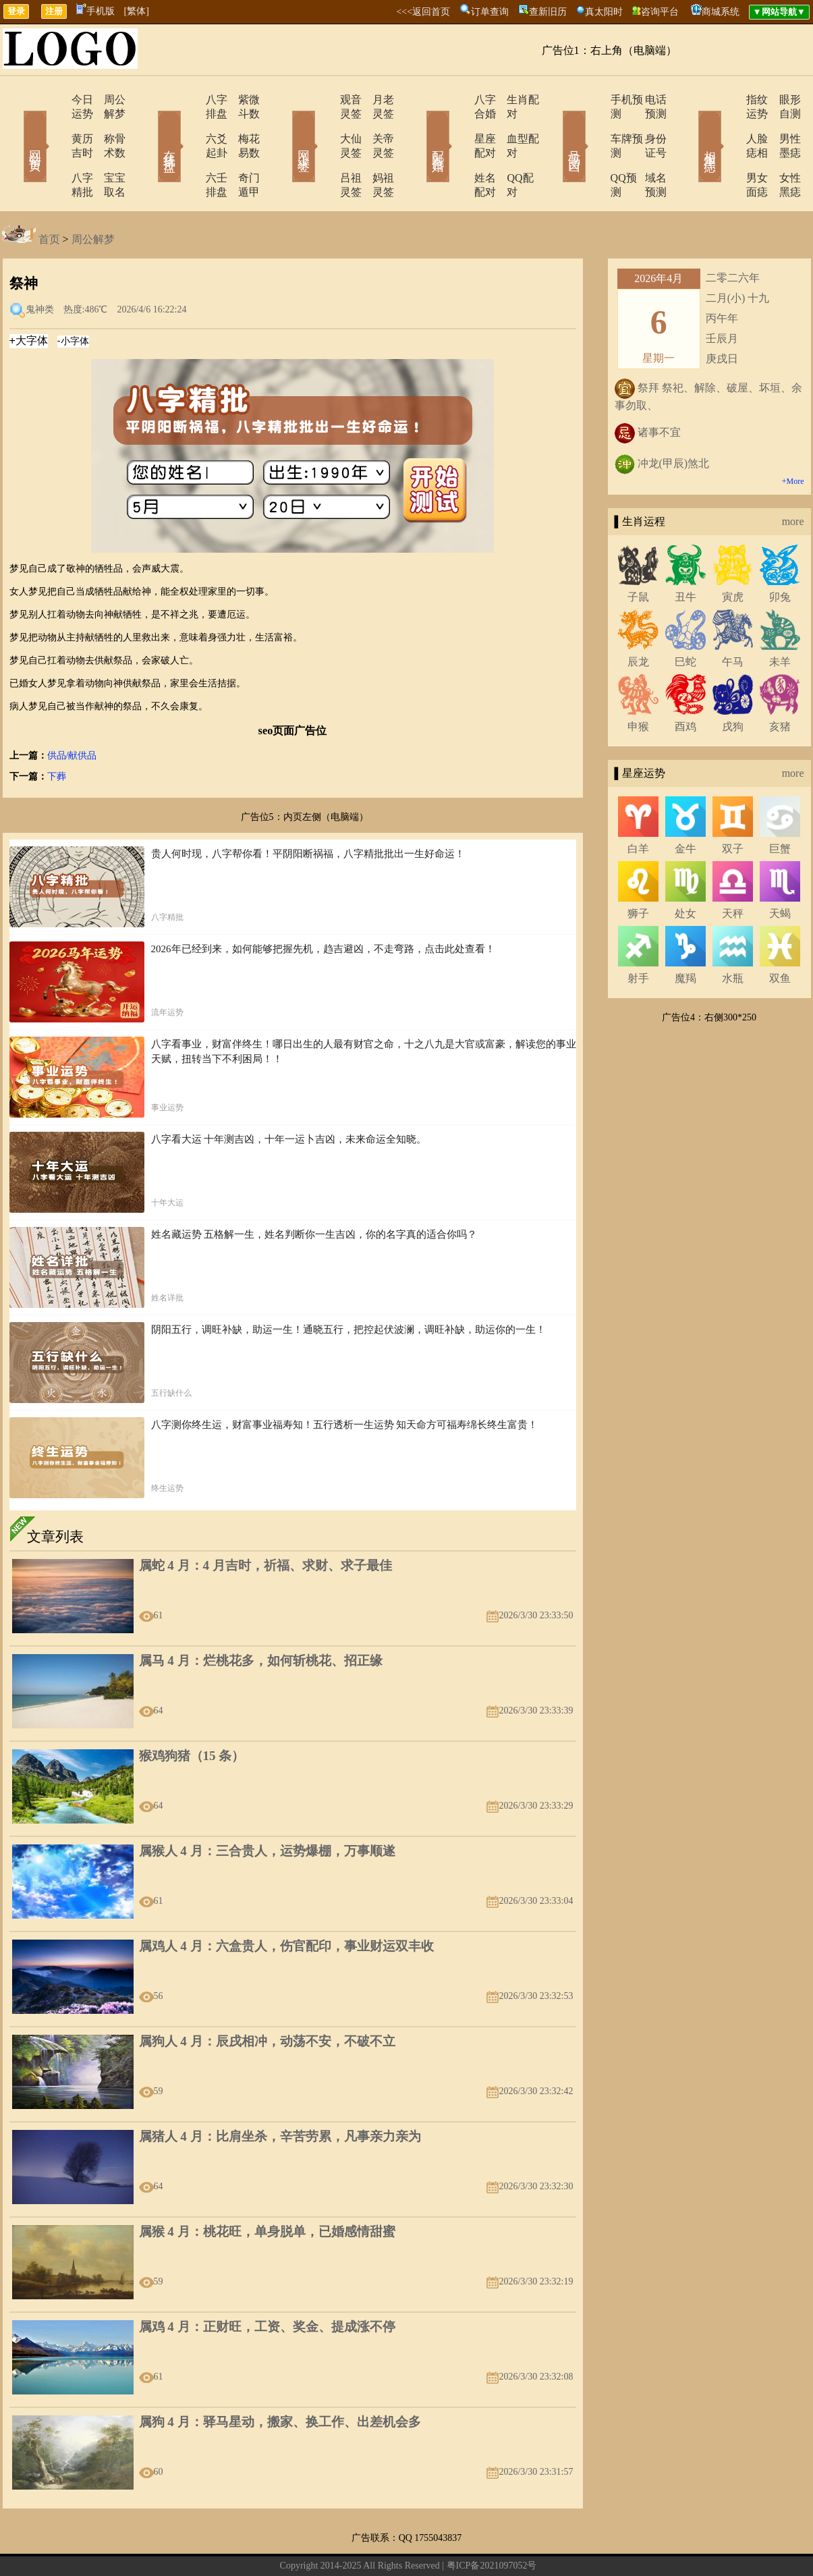  I want to click on <<<返回首页, so click(423, 12).